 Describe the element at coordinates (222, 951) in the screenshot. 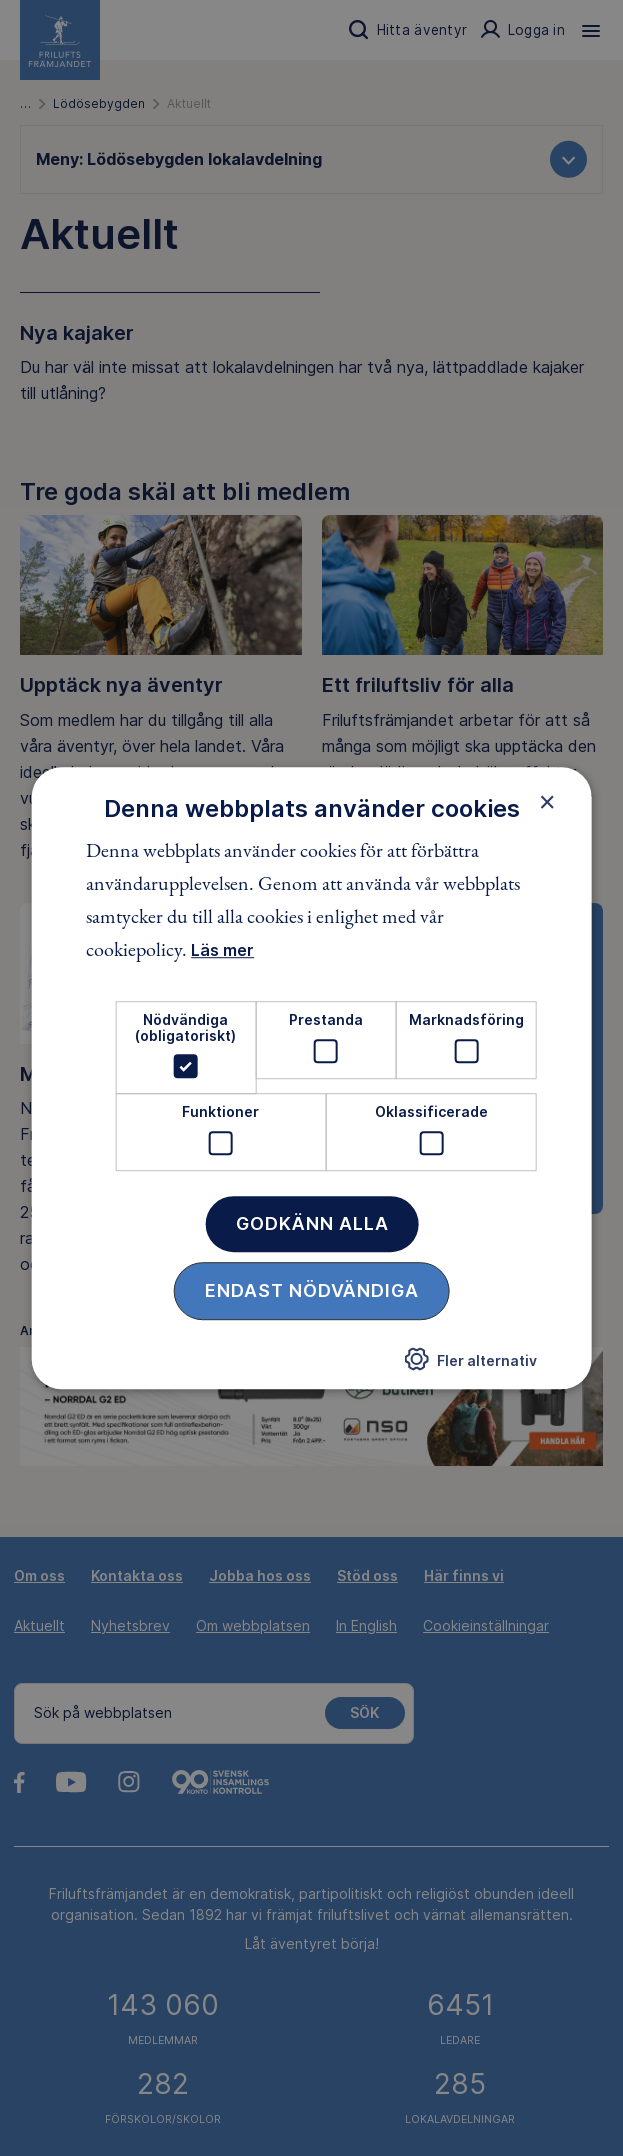

I see `Läs mer [Läs mer, opens a new window]` at that location.